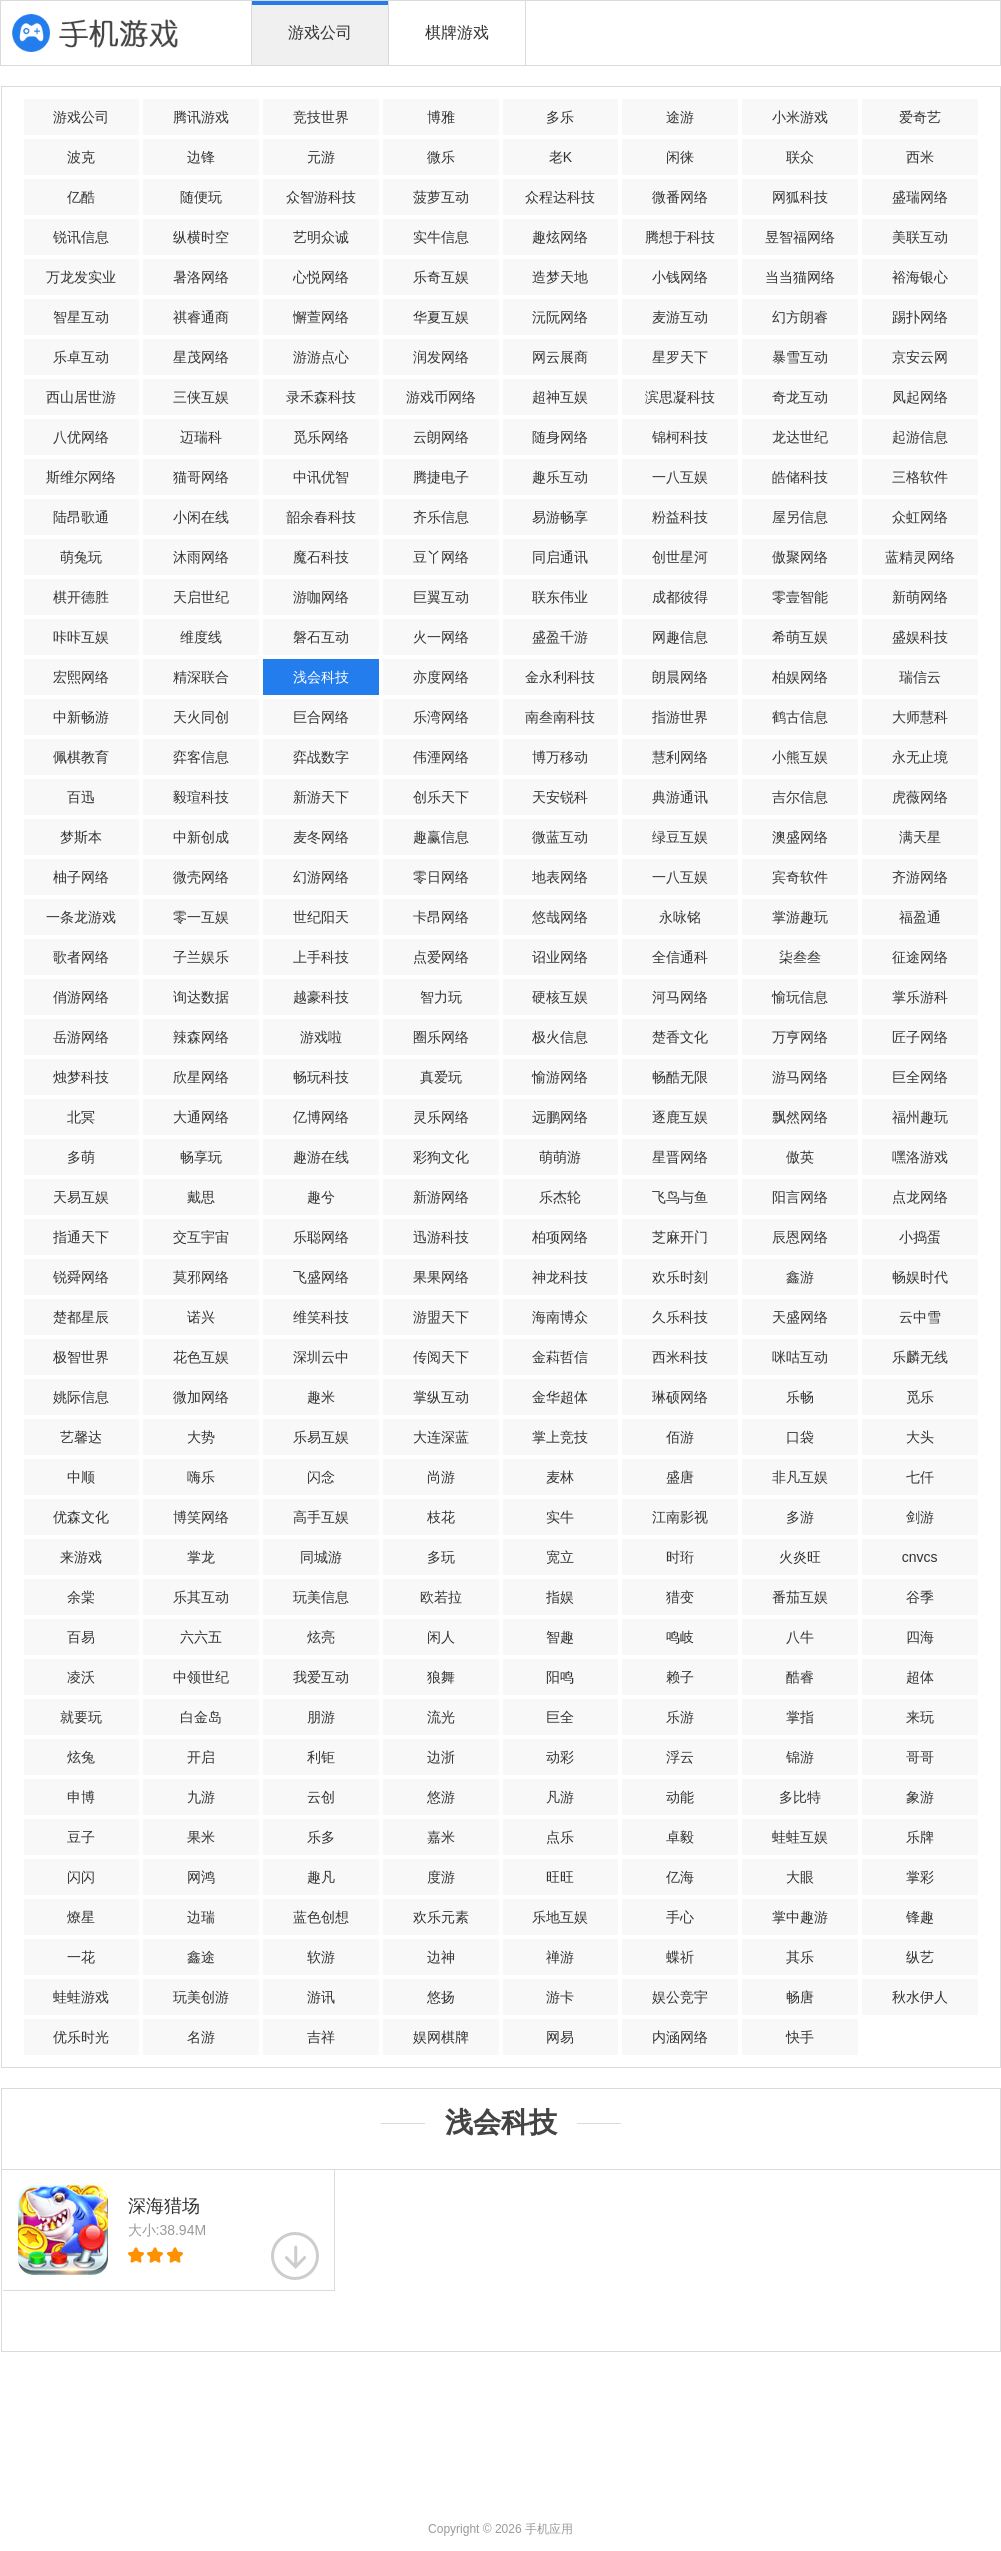 Image resolution: width=1001 pixels, height=2551 pixels. I want to click on 畅唐, so click(800, 1997).